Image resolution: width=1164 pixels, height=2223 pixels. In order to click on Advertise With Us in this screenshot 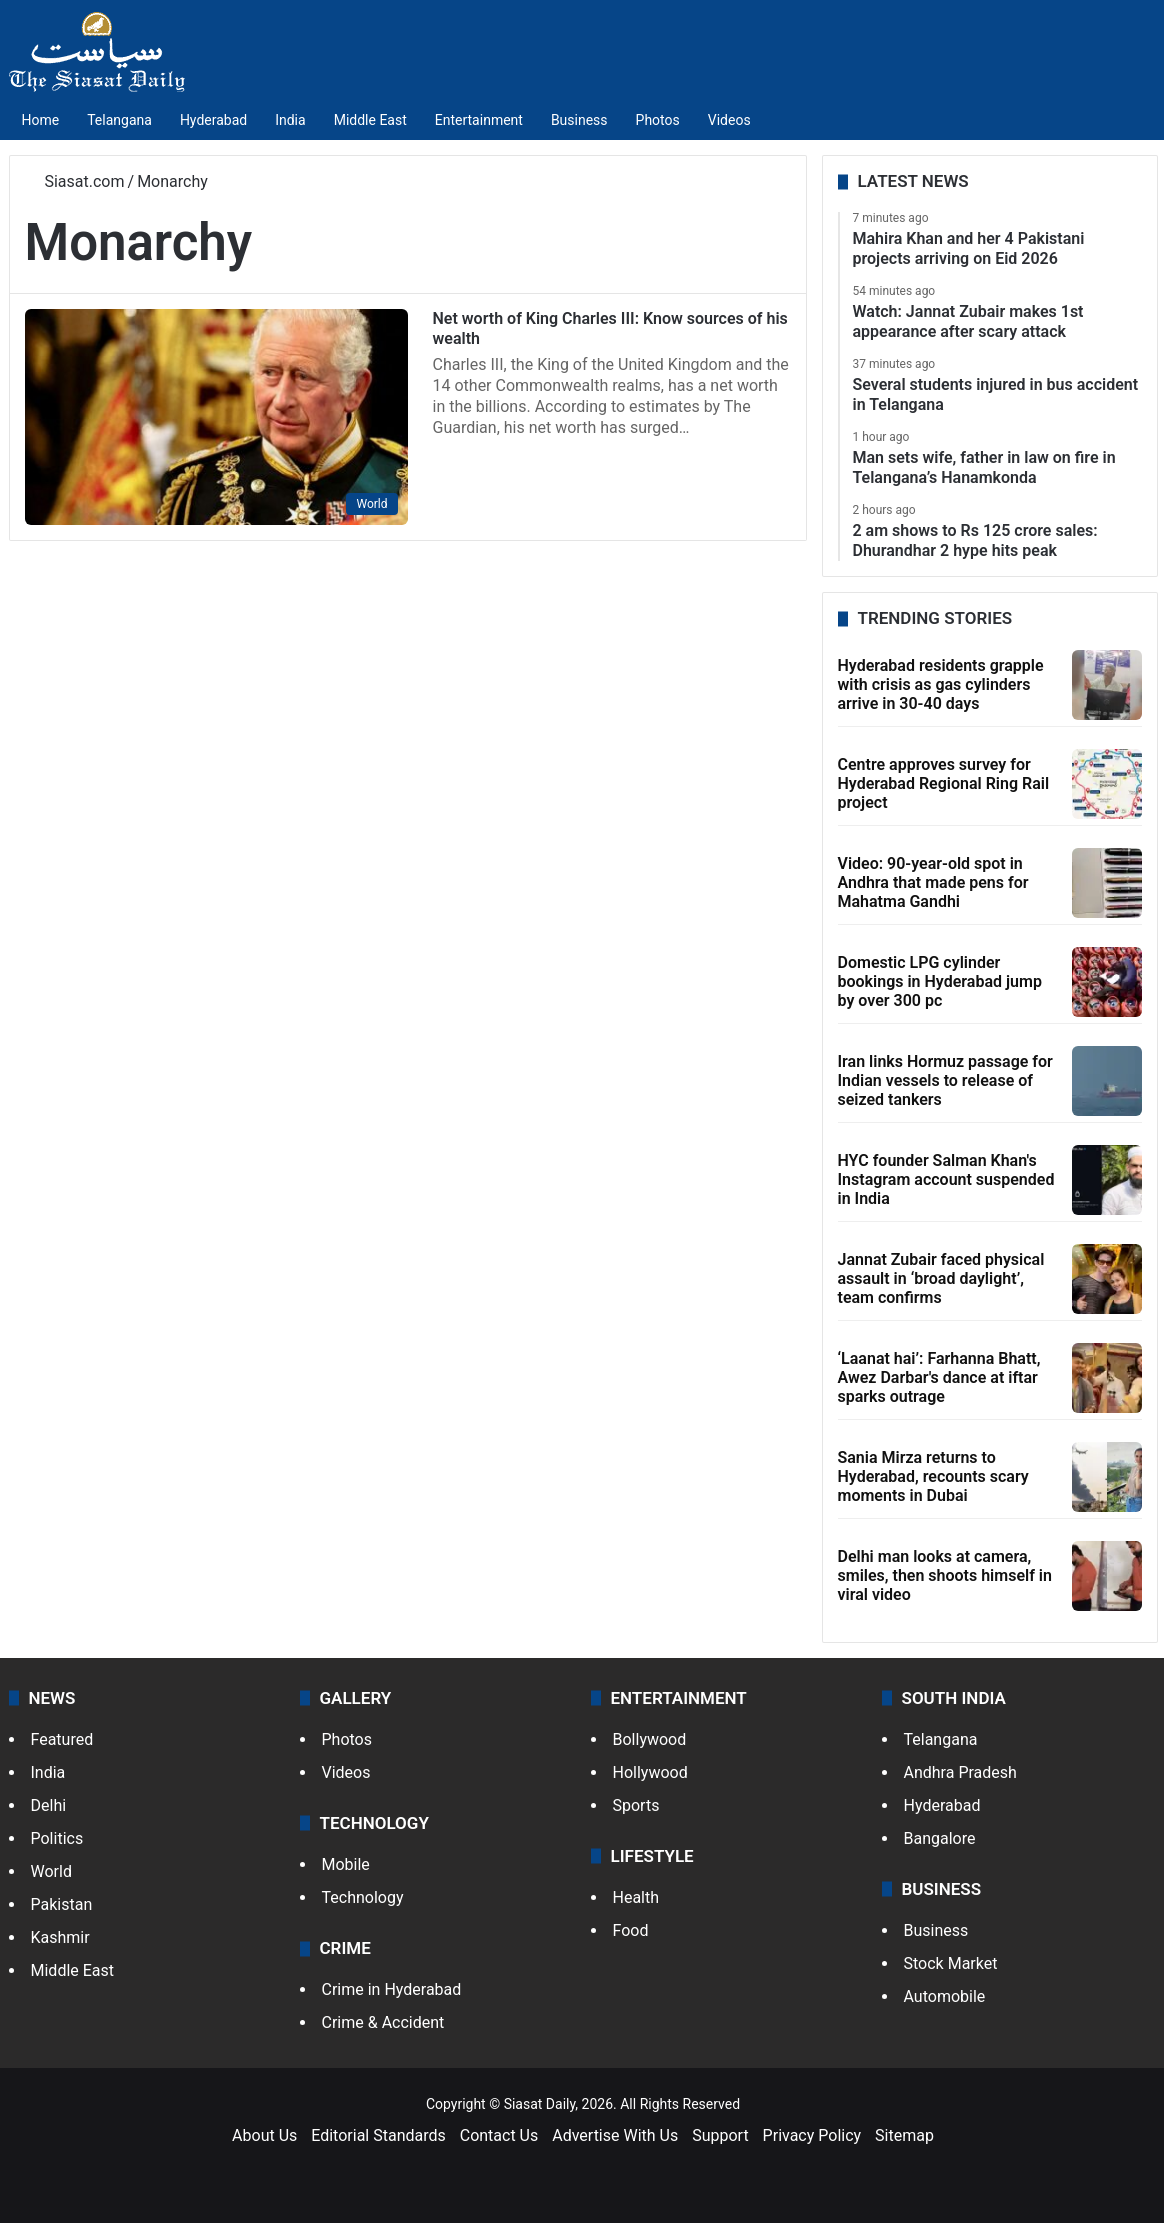, I will do `click(615, 2135)`.